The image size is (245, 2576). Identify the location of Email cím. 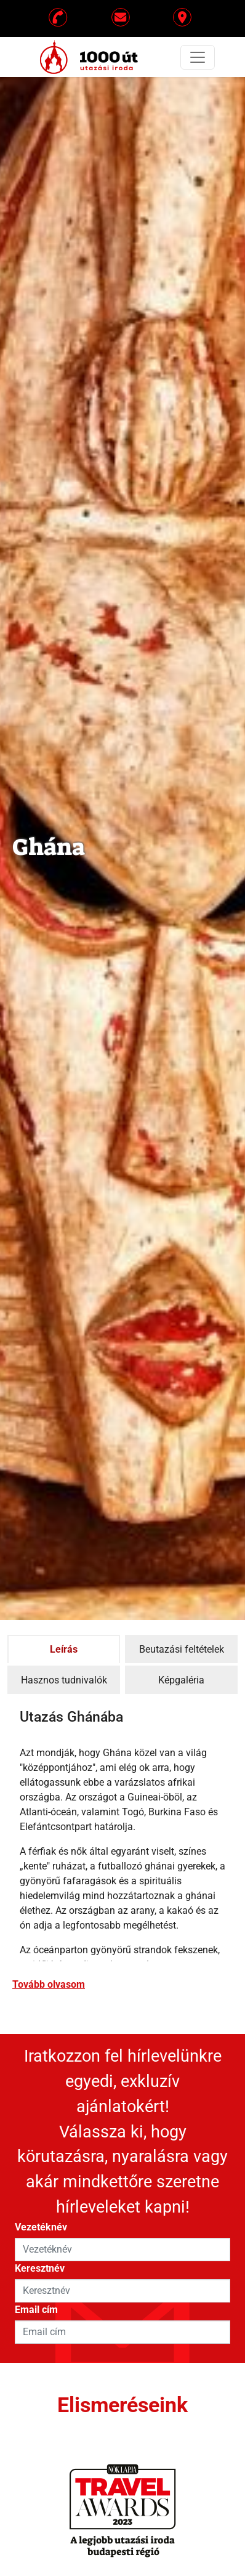
(36, 2309).